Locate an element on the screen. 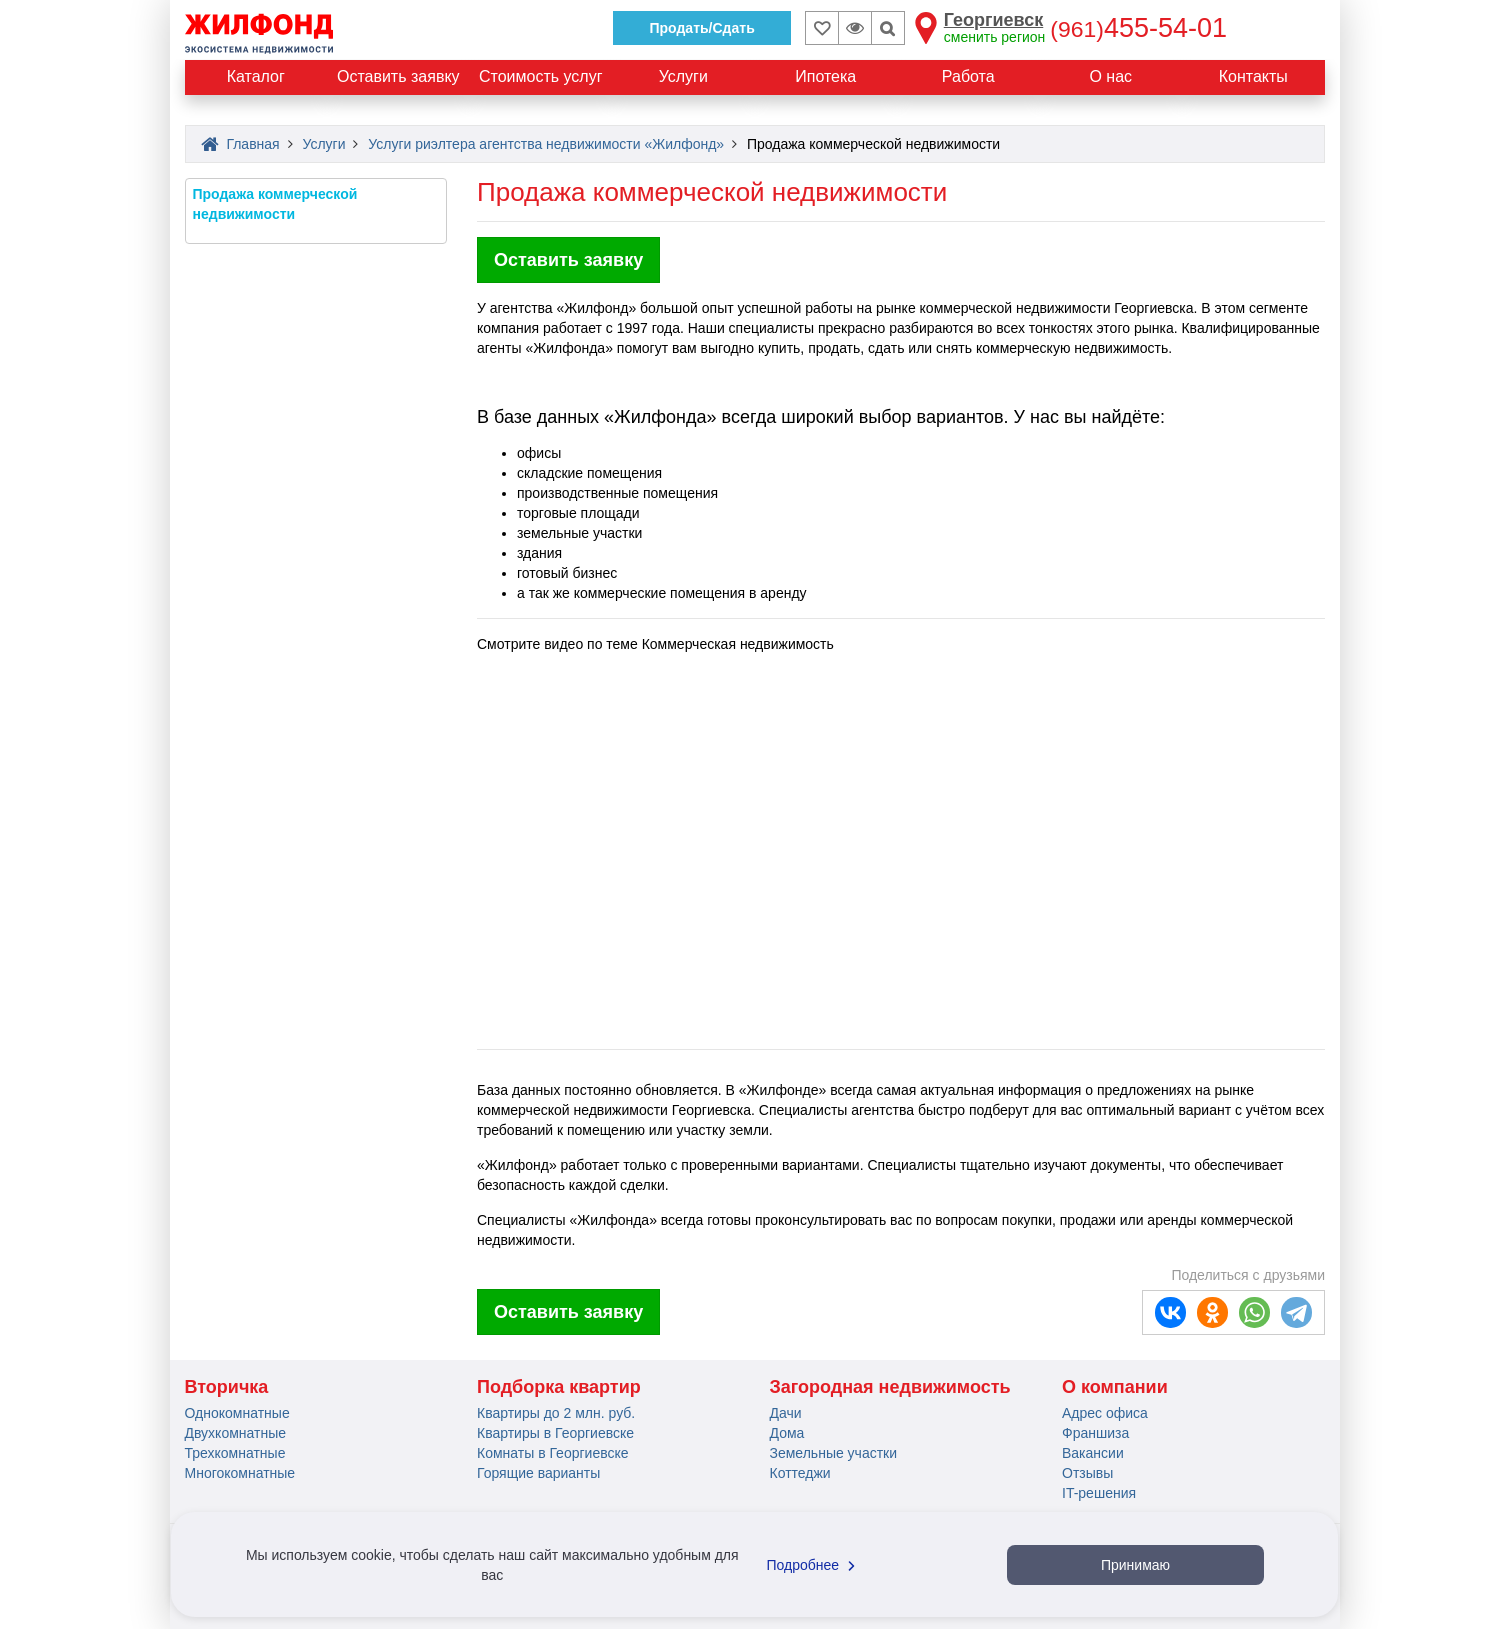 The image size is (1509, 1629). Комнаты в Георгиевске is located at coordinates (553, 1453).